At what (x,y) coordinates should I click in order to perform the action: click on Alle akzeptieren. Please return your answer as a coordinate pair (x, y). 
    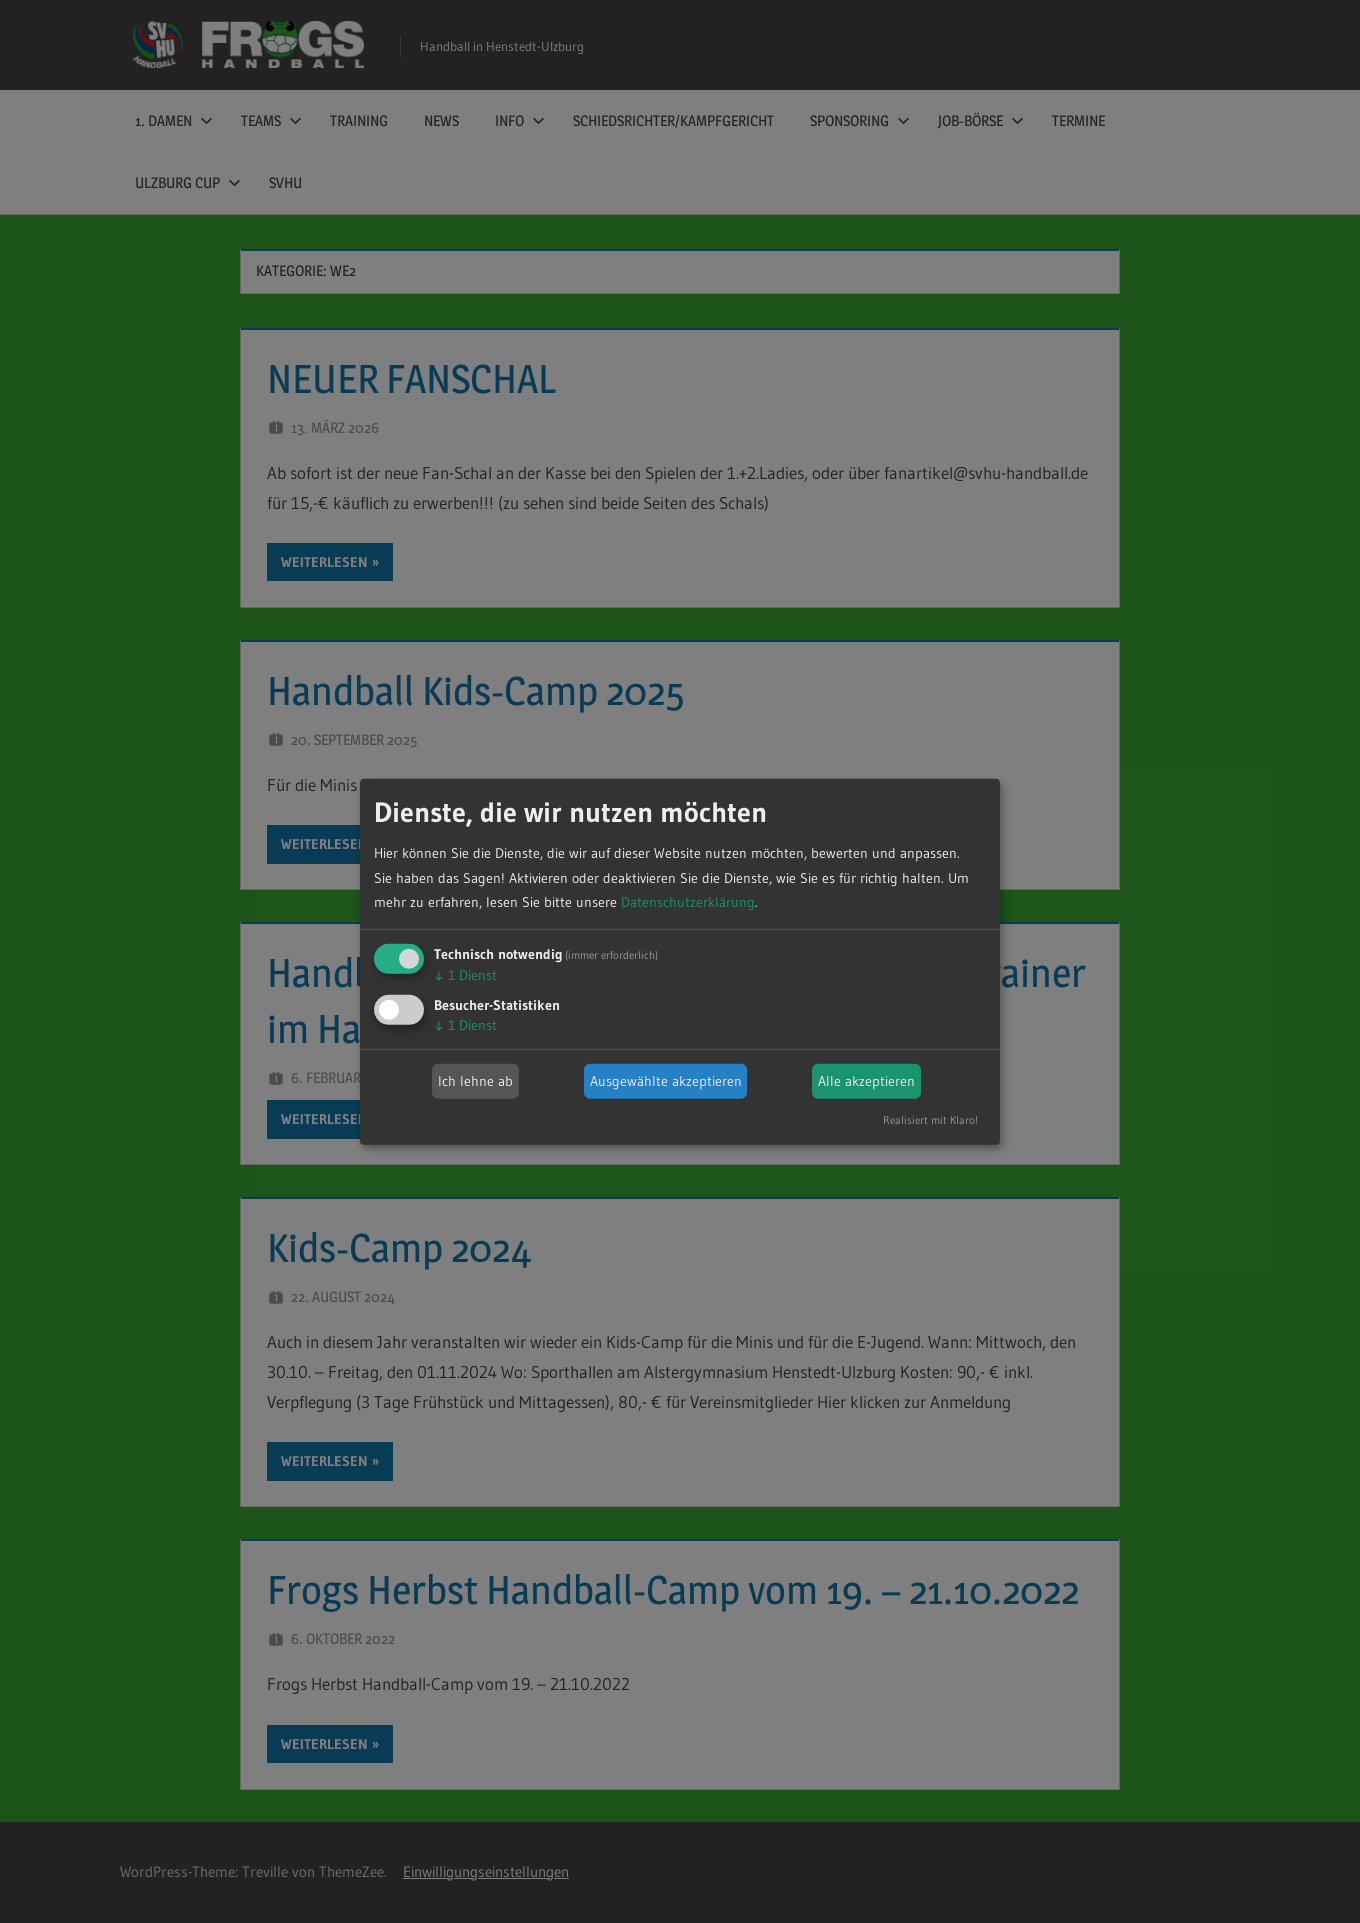
    Looking at the image, I should click on (866, 1081).